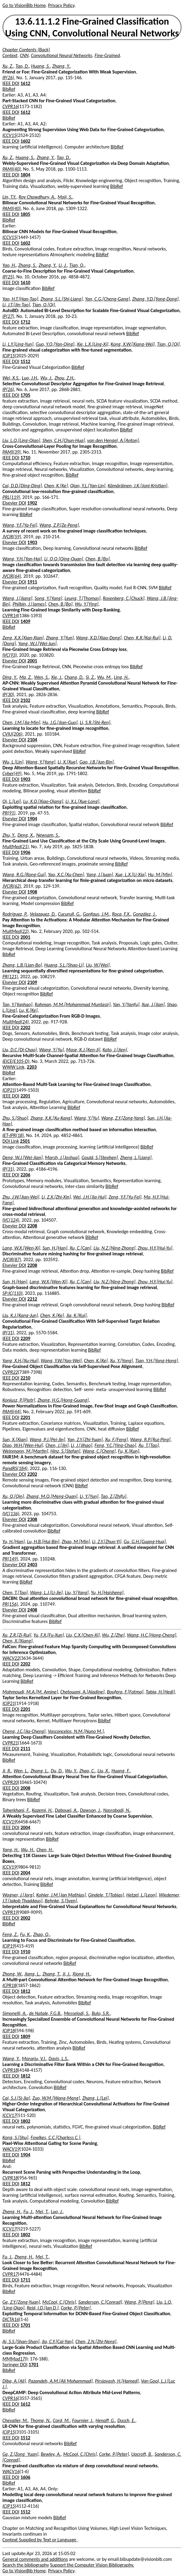  What do you see at coordinates (96, 762) in the screenshot?
I see `Gao, J.B.[Jun-Bin]` at bounding box center [96, 762].